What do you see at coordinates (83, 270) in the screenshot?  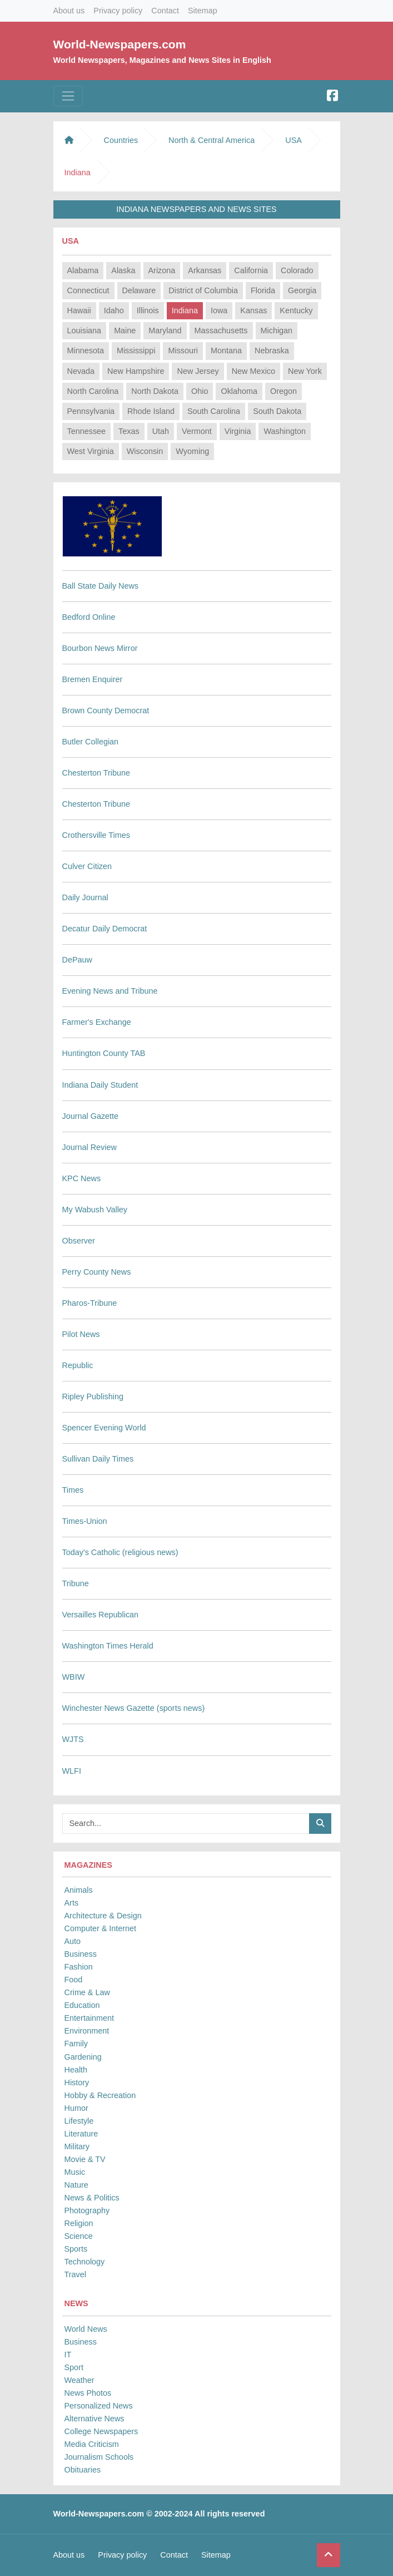 I see `Alabama` at bounding box center [83, 270].